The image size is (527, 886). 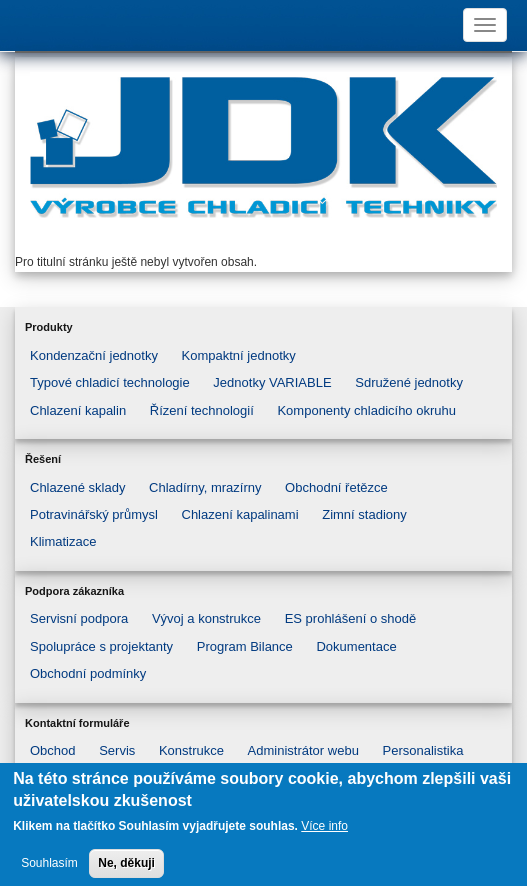 What do you see at coordinates (423, 750) in the screenshot?
I see `Personalistika` at bounding box center [423, 750].